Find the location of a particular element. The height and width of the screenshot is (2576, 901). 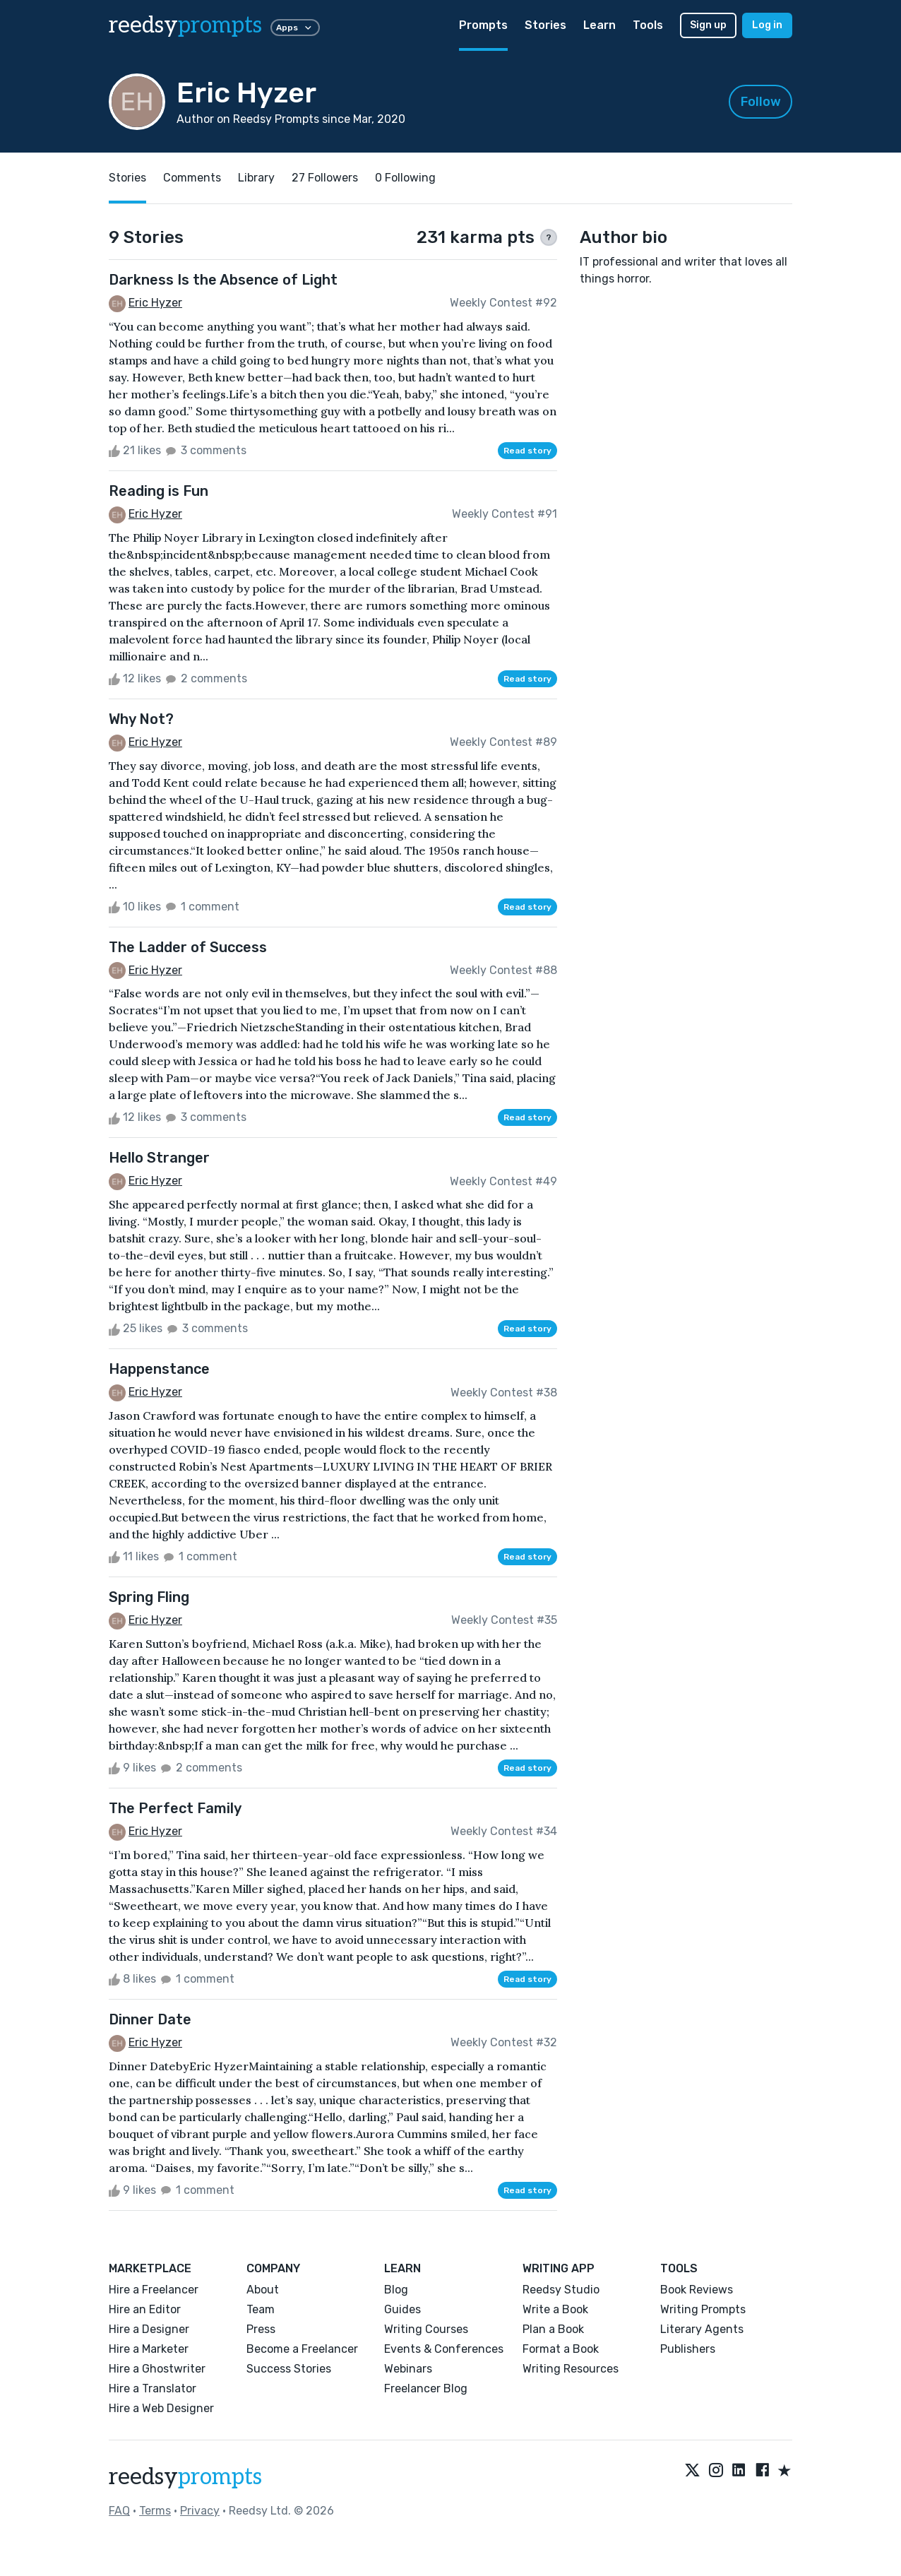

Plan a Book is located at coordinates (553, 2329).